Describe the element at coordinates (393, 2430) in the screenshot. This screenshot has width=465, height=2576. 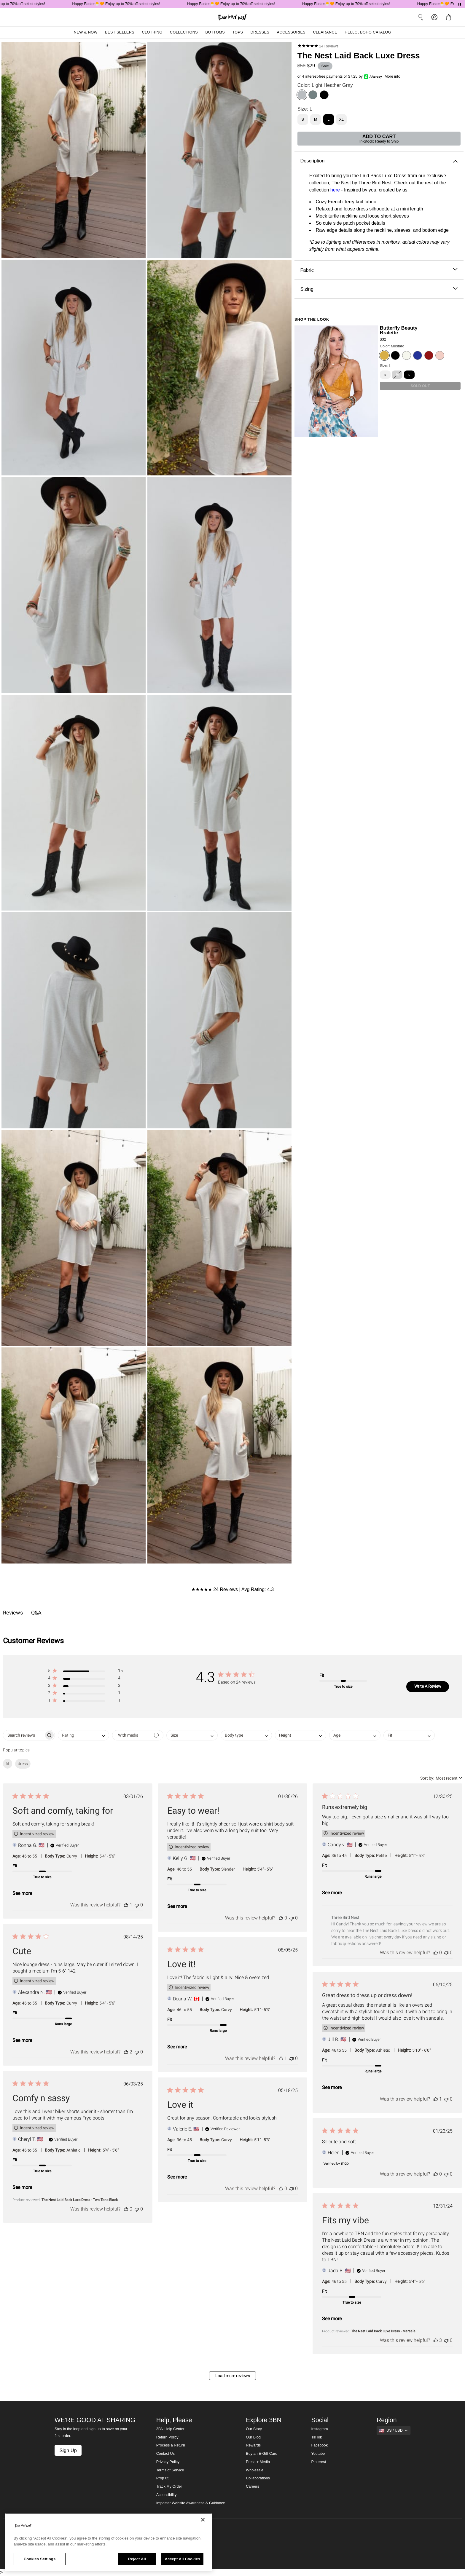
I see `[Show suggestions]` at that location.